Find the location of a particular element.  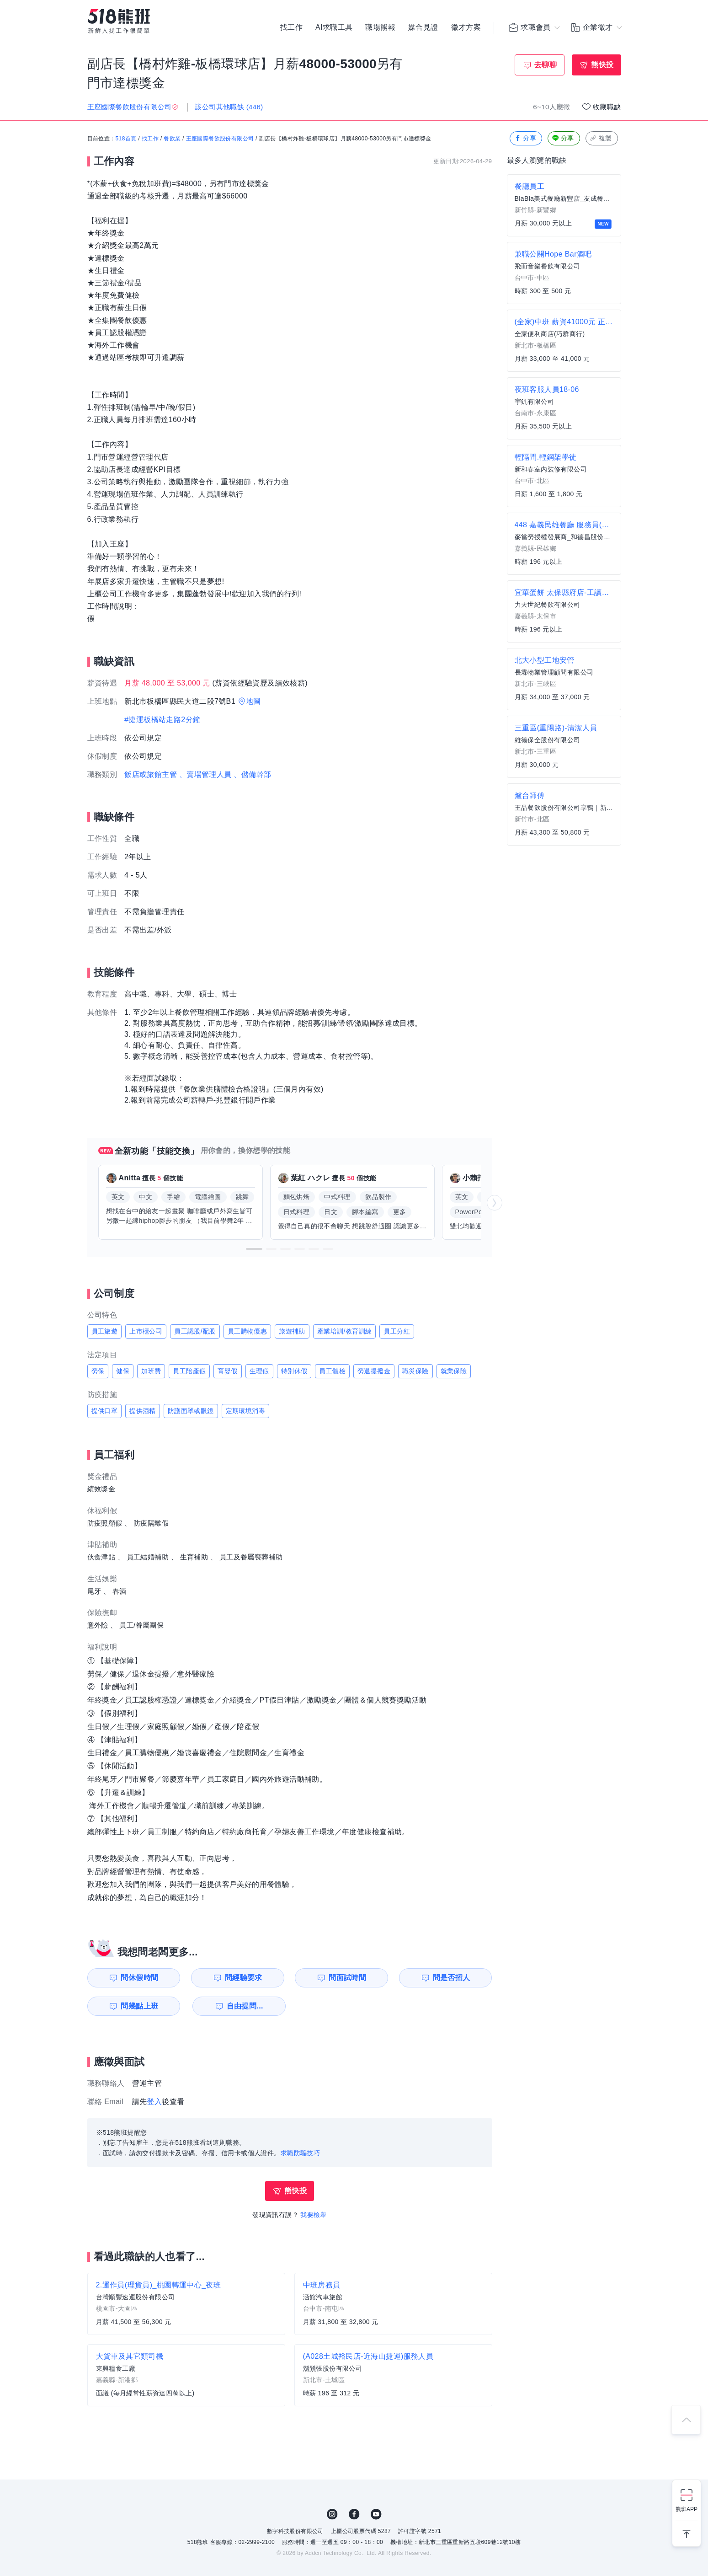

餐飲業 is located at coordinates (172, 138).